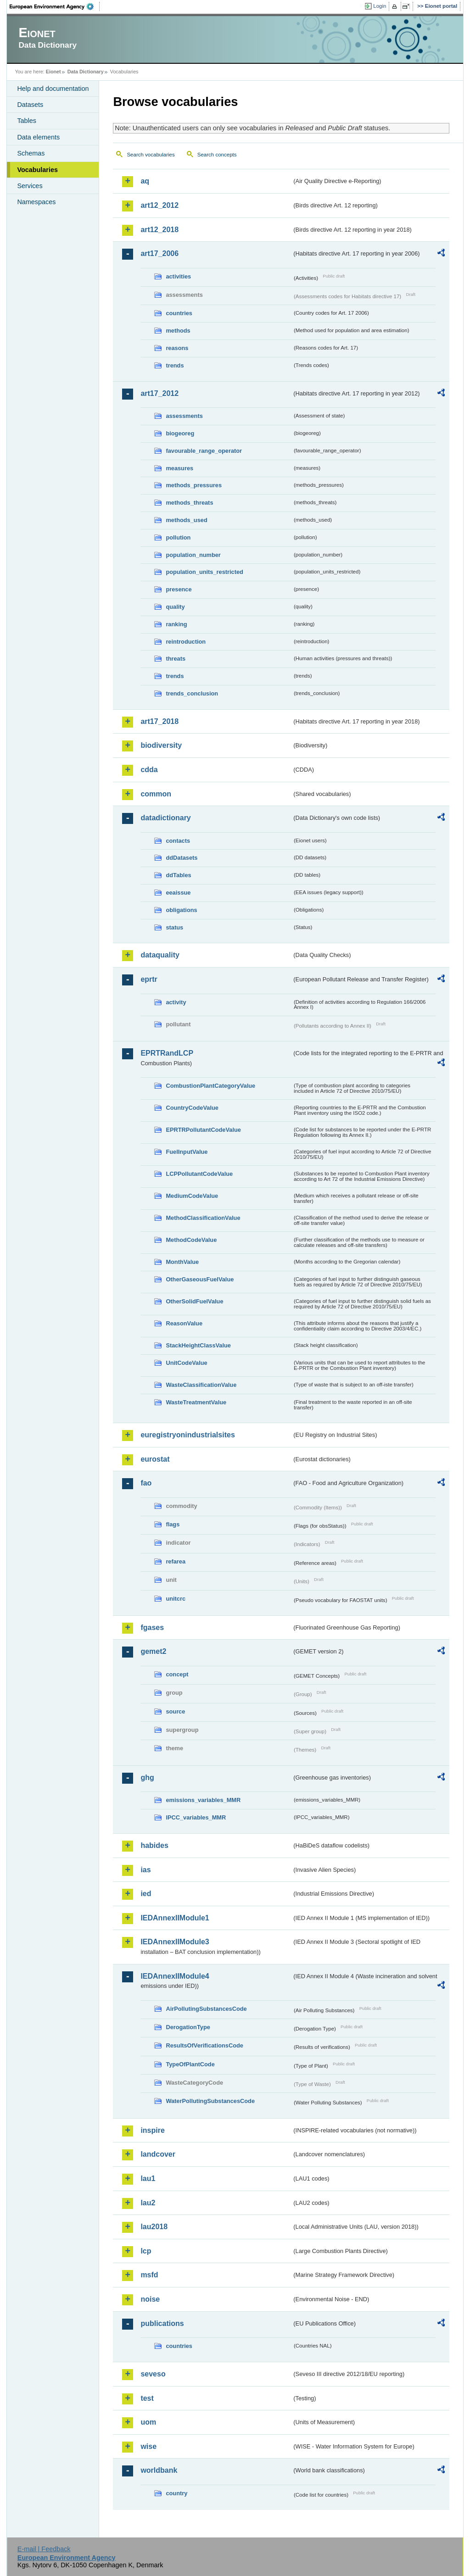  What do you see at coordinates (184, 1323) in the screenshot?
I see `ReasonValue` at bounding box center [184, 1323].